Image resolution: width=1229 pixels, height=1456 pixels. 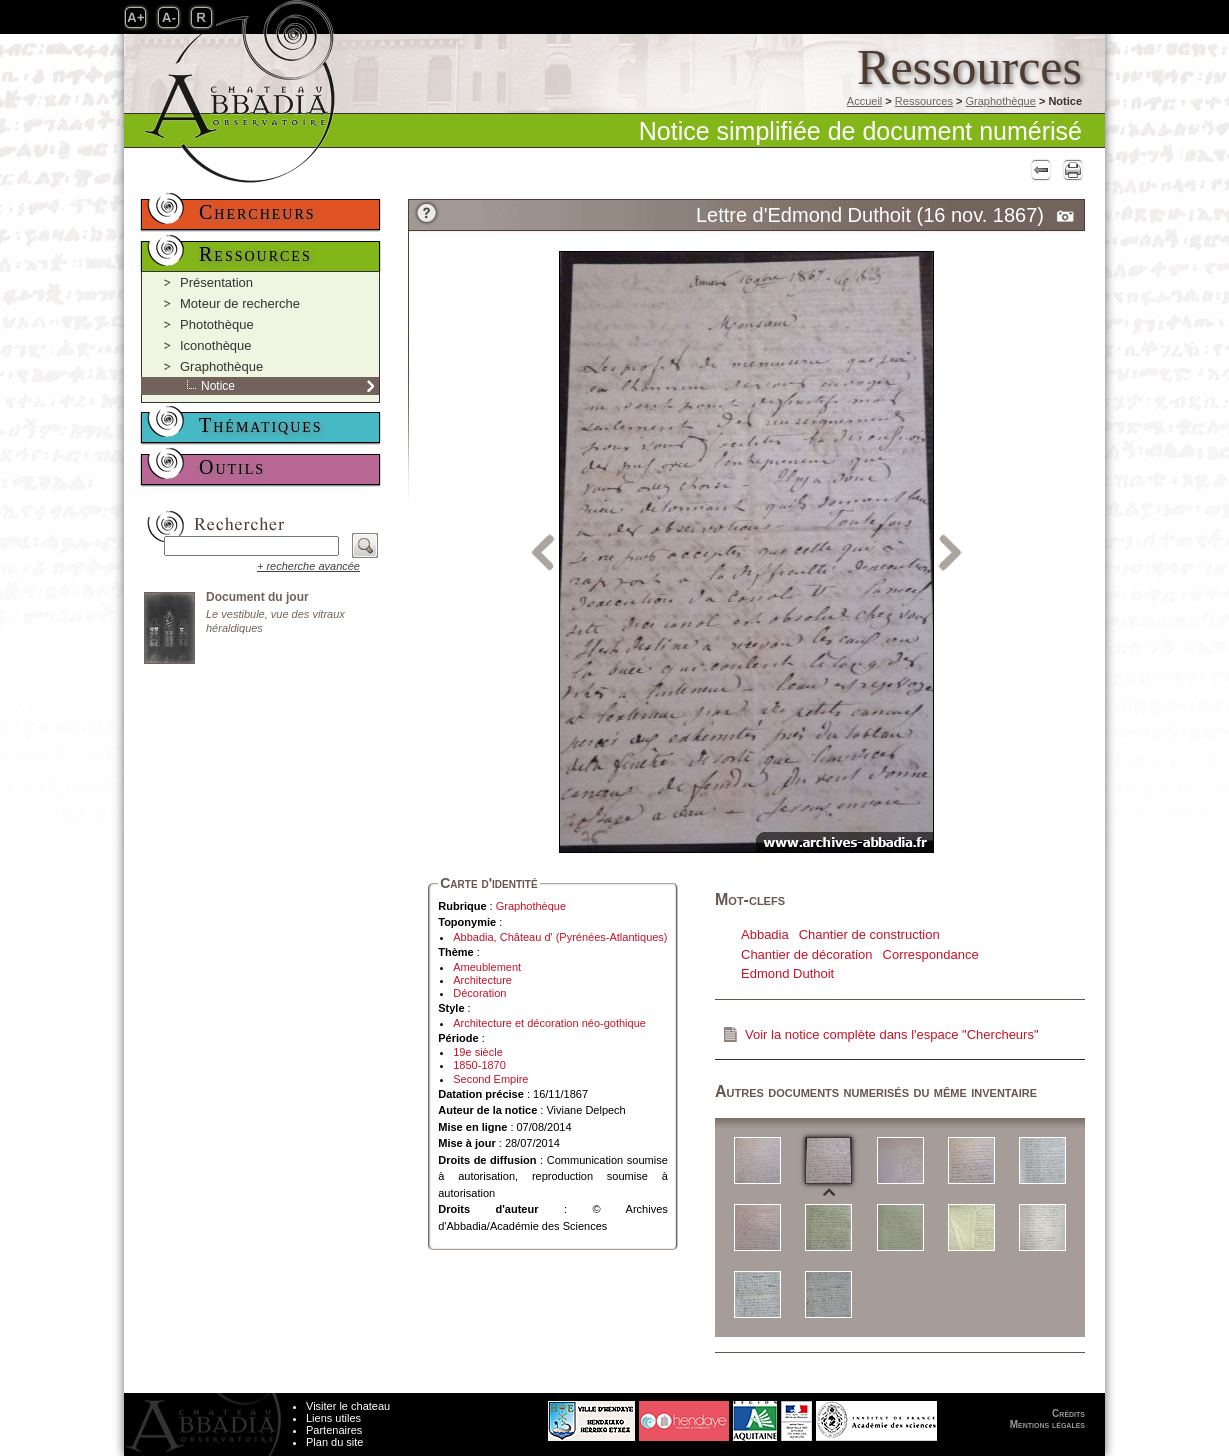 I want to click on Liens utiles, so click(x=333, y=1418).